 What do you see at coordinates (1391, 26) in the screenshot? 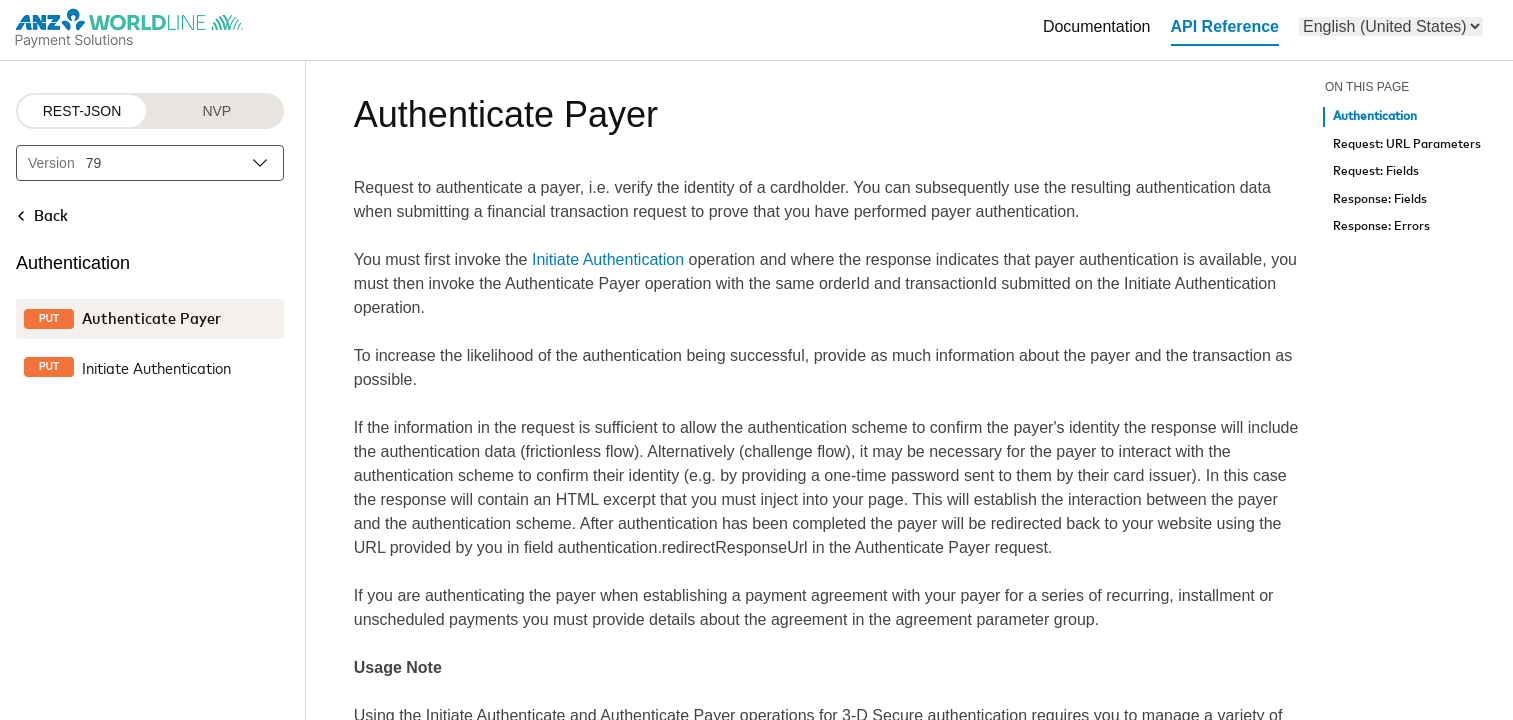
I see `[menu]` at bounding box center [1391, 26].